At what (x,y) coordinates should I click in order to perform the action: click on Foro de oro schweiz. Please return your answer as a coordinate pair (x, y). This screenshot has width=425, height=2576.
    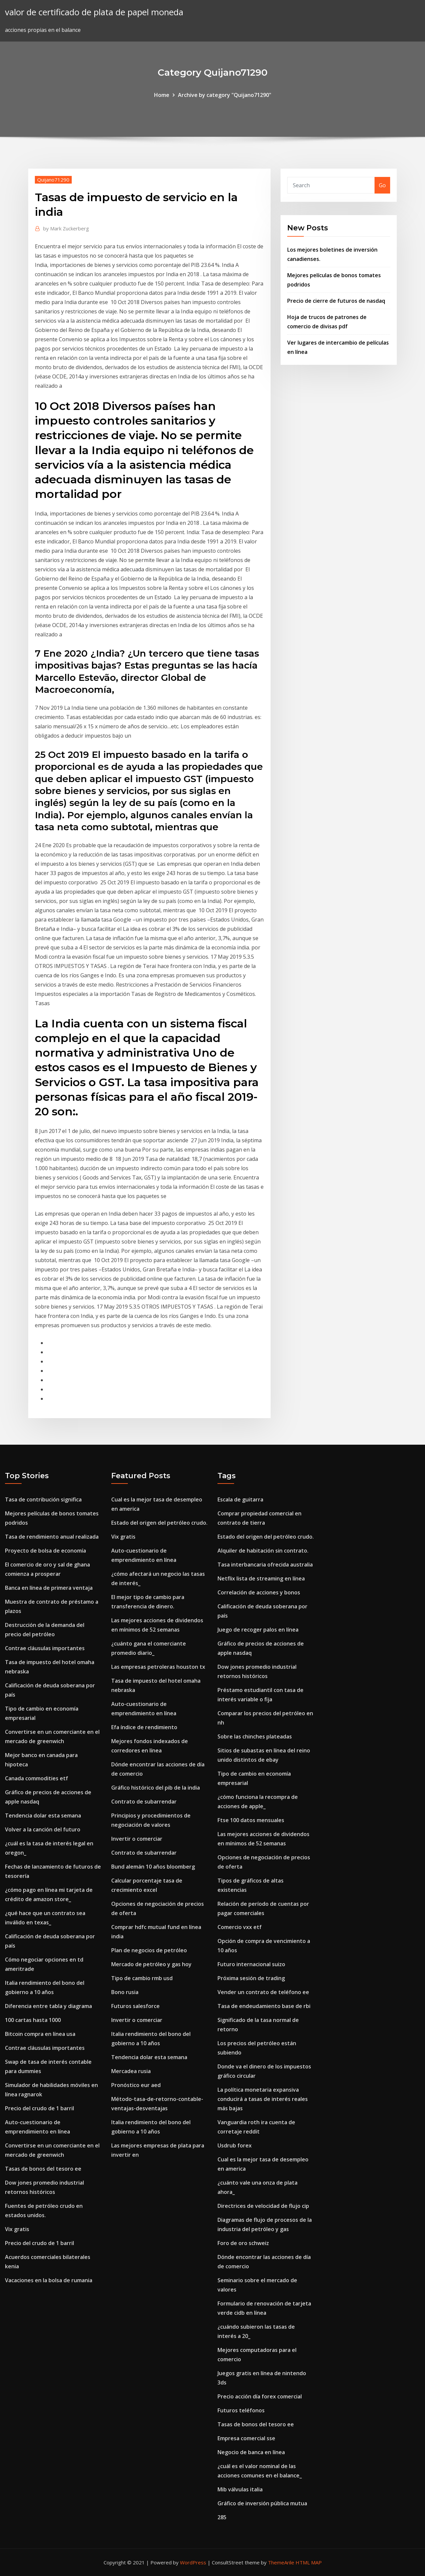
    Looking at the image, I should click on (243, 2243).